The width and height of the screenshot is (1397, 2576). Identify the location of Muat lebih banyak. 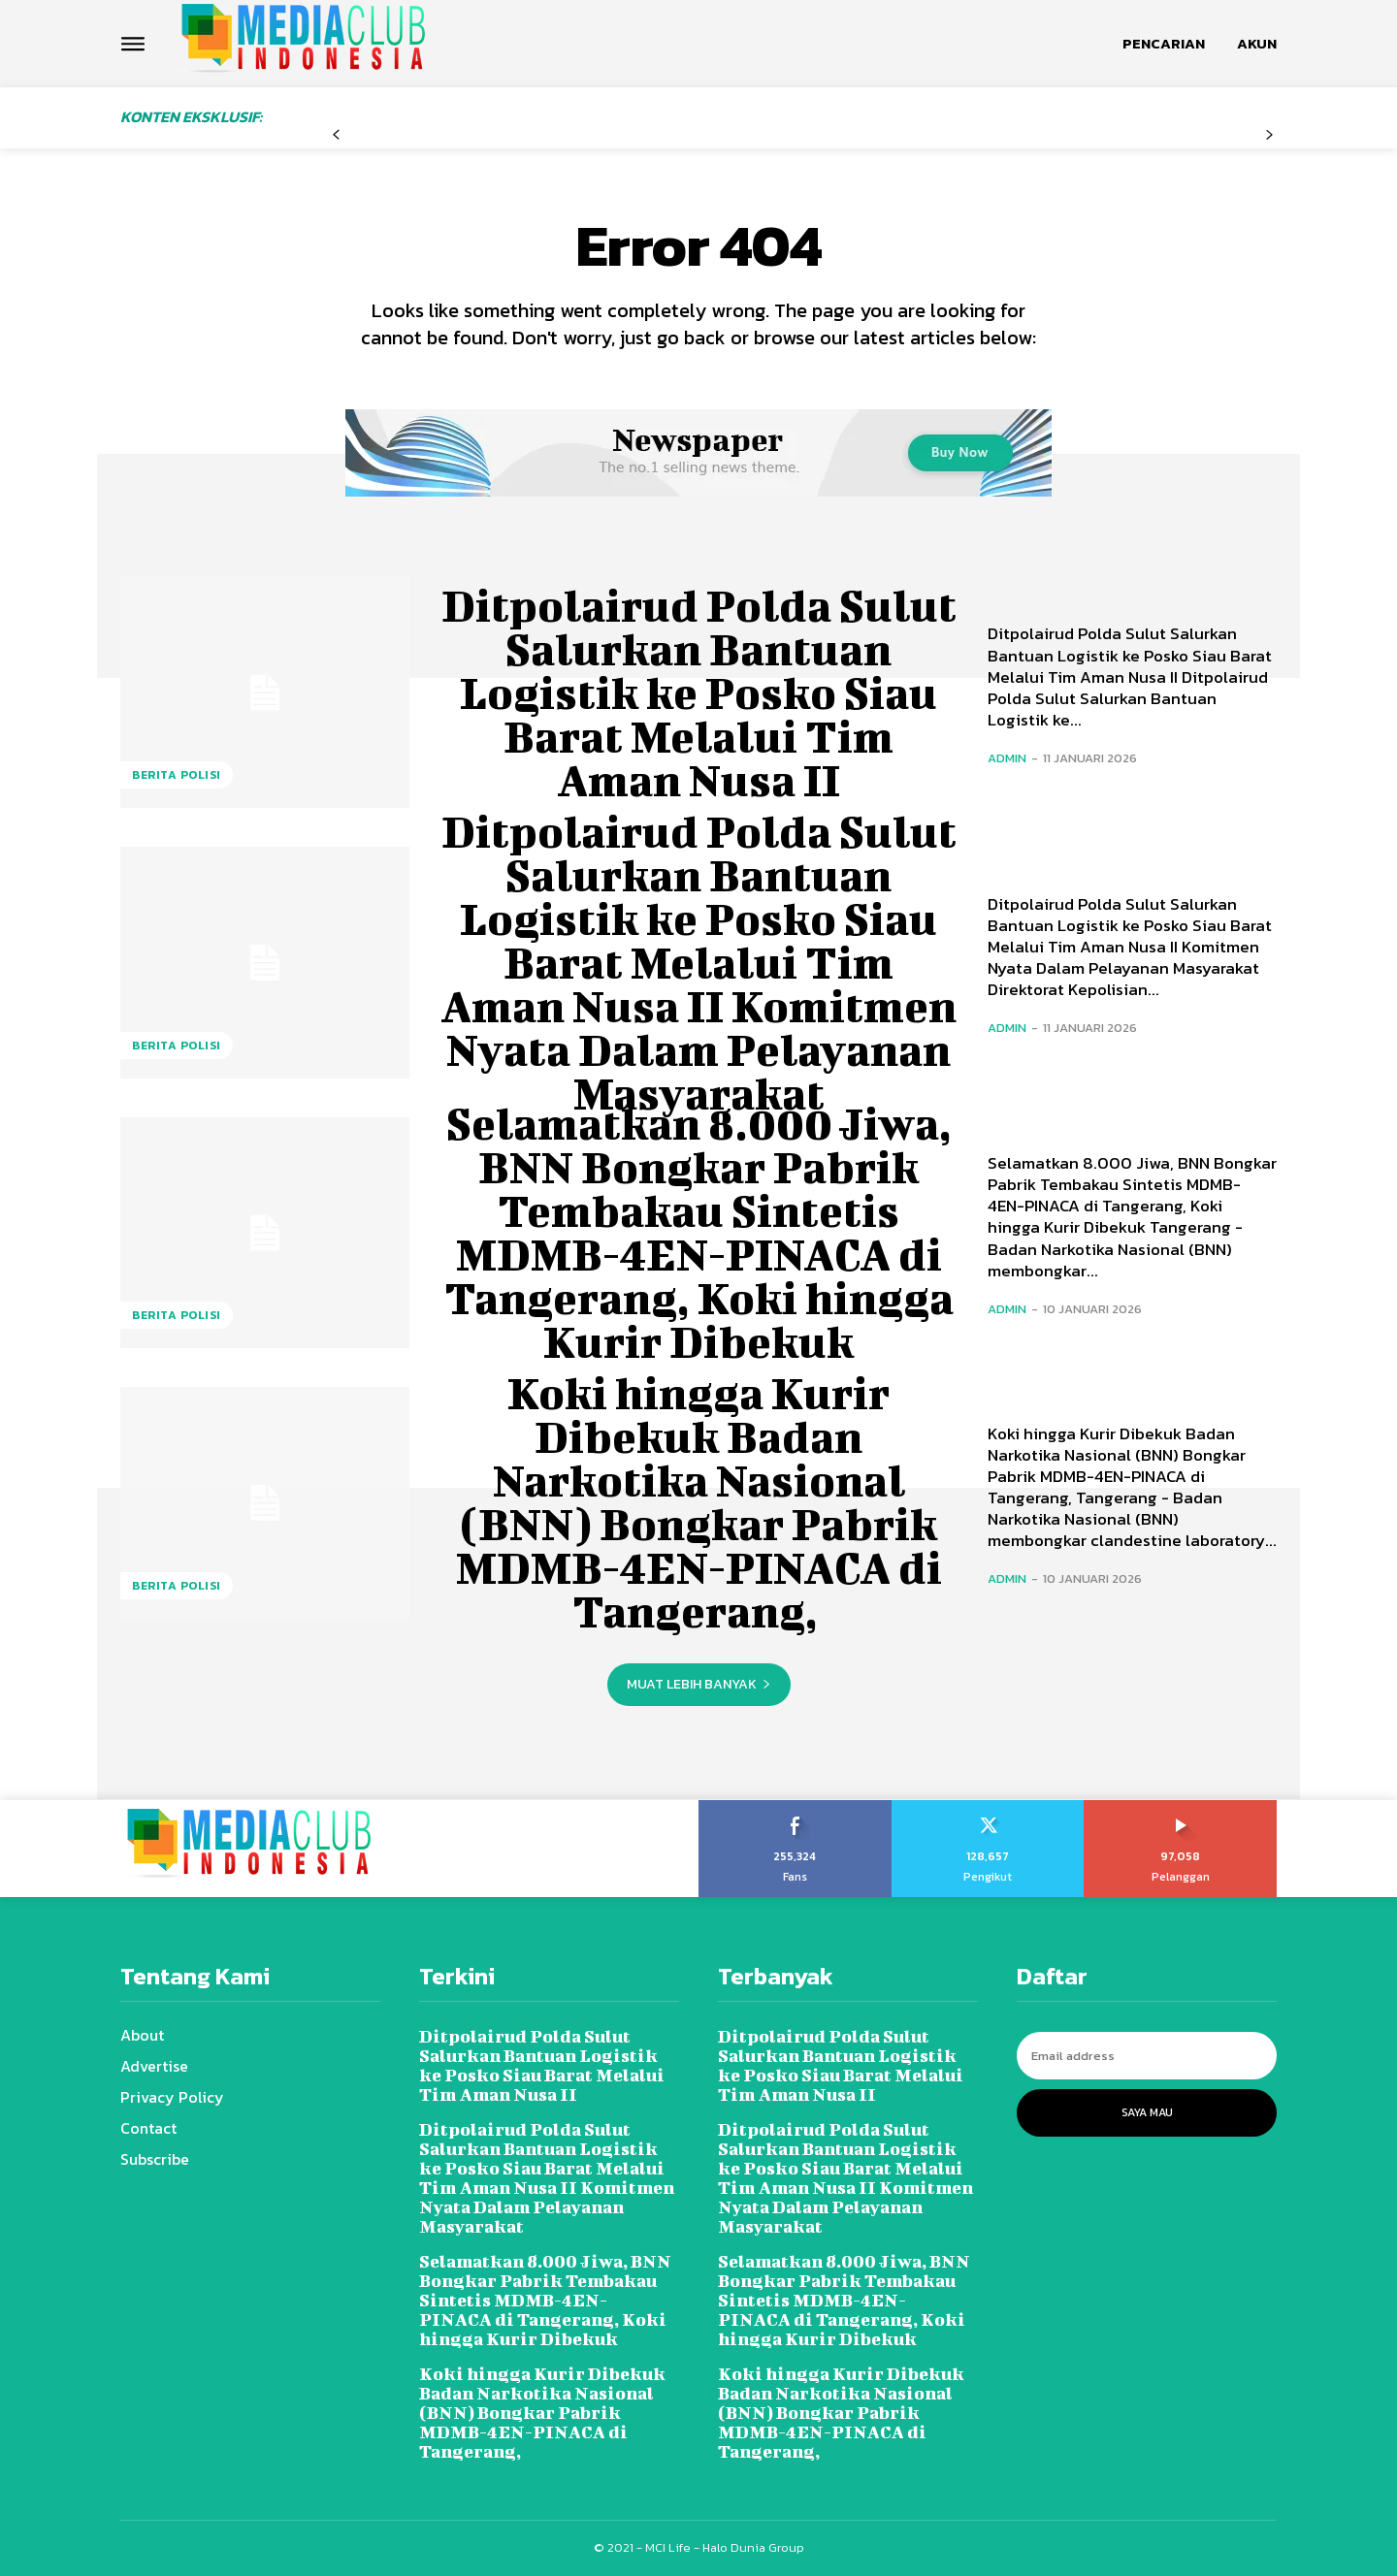
(699, 1684).